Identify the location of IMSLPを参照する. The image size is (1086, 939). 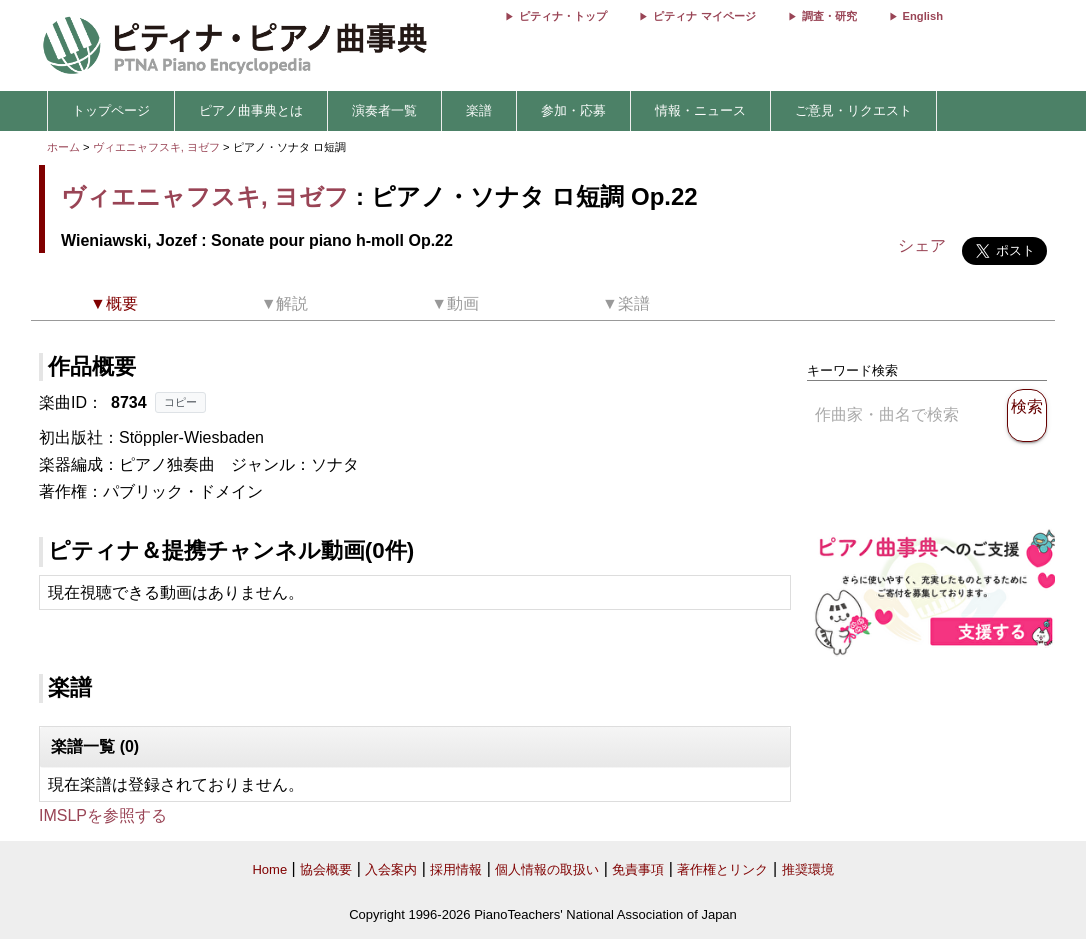
(103, 815).